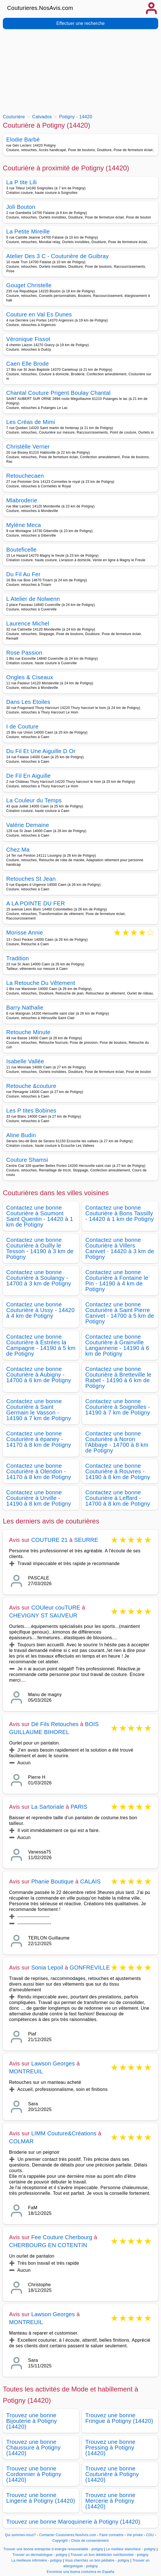  What do you see at coordinates (31, 1086) in the screenshot?
I see `Retouche &couture` at bounding box center [31, 1086].